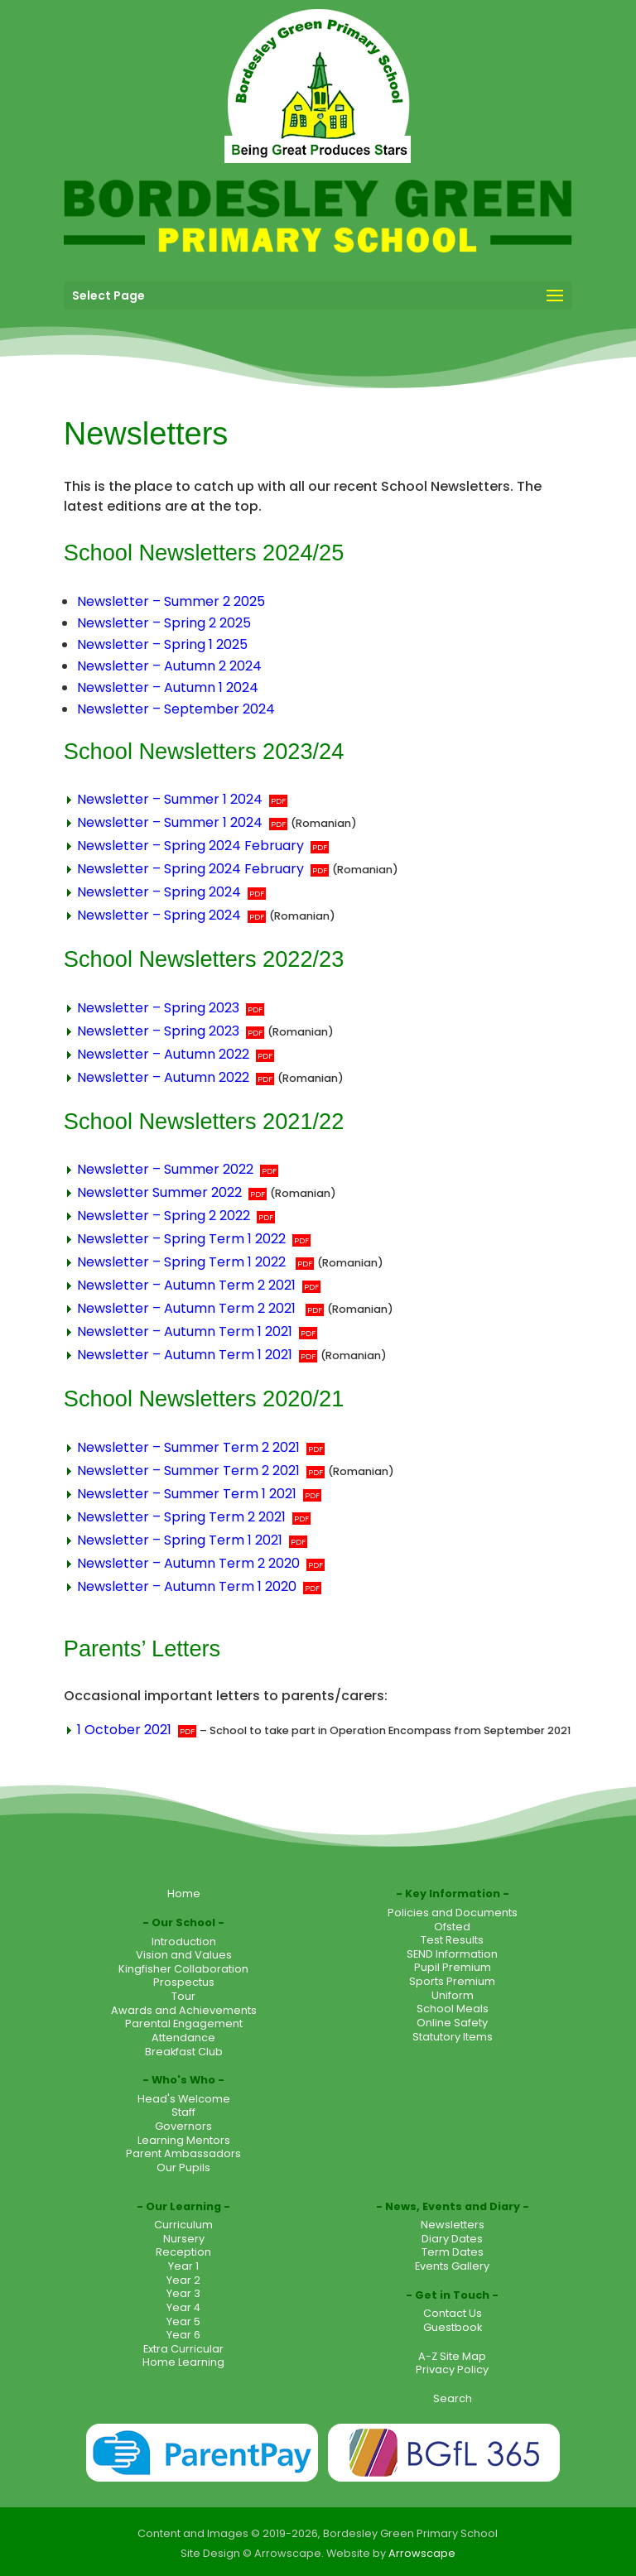 Image resolution: width=636 pixels, height=2576 pixels. I want to click on Newsletter – Summer 1 2024, so click(170, 799).